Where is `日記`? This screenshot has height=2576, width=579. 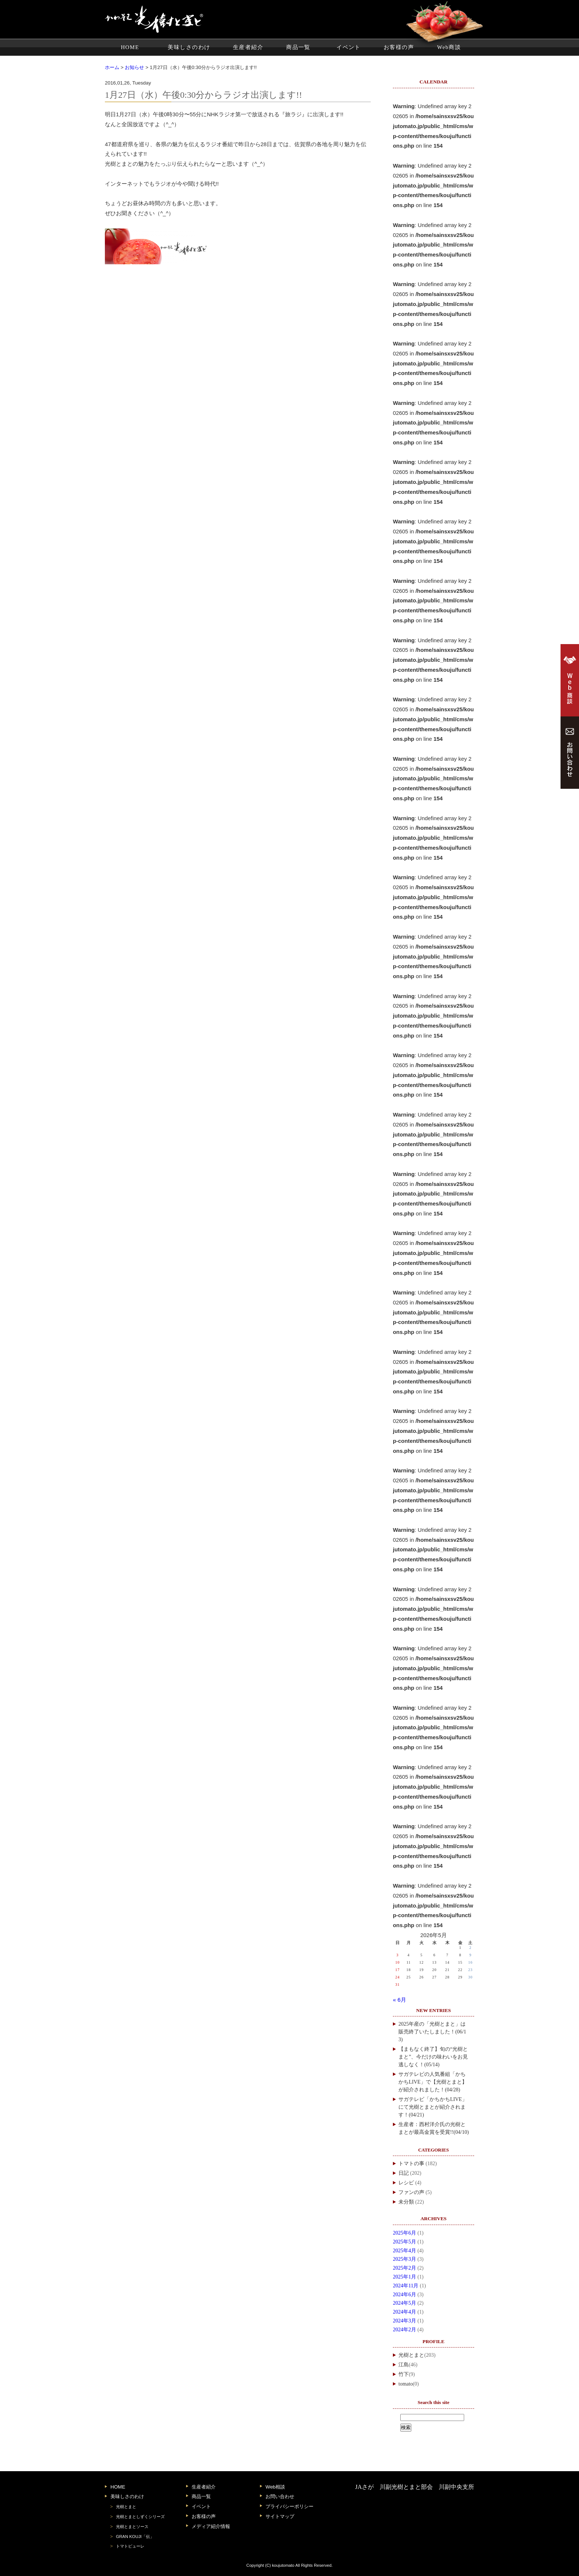
日記 is located at coordinates (403, 2173).